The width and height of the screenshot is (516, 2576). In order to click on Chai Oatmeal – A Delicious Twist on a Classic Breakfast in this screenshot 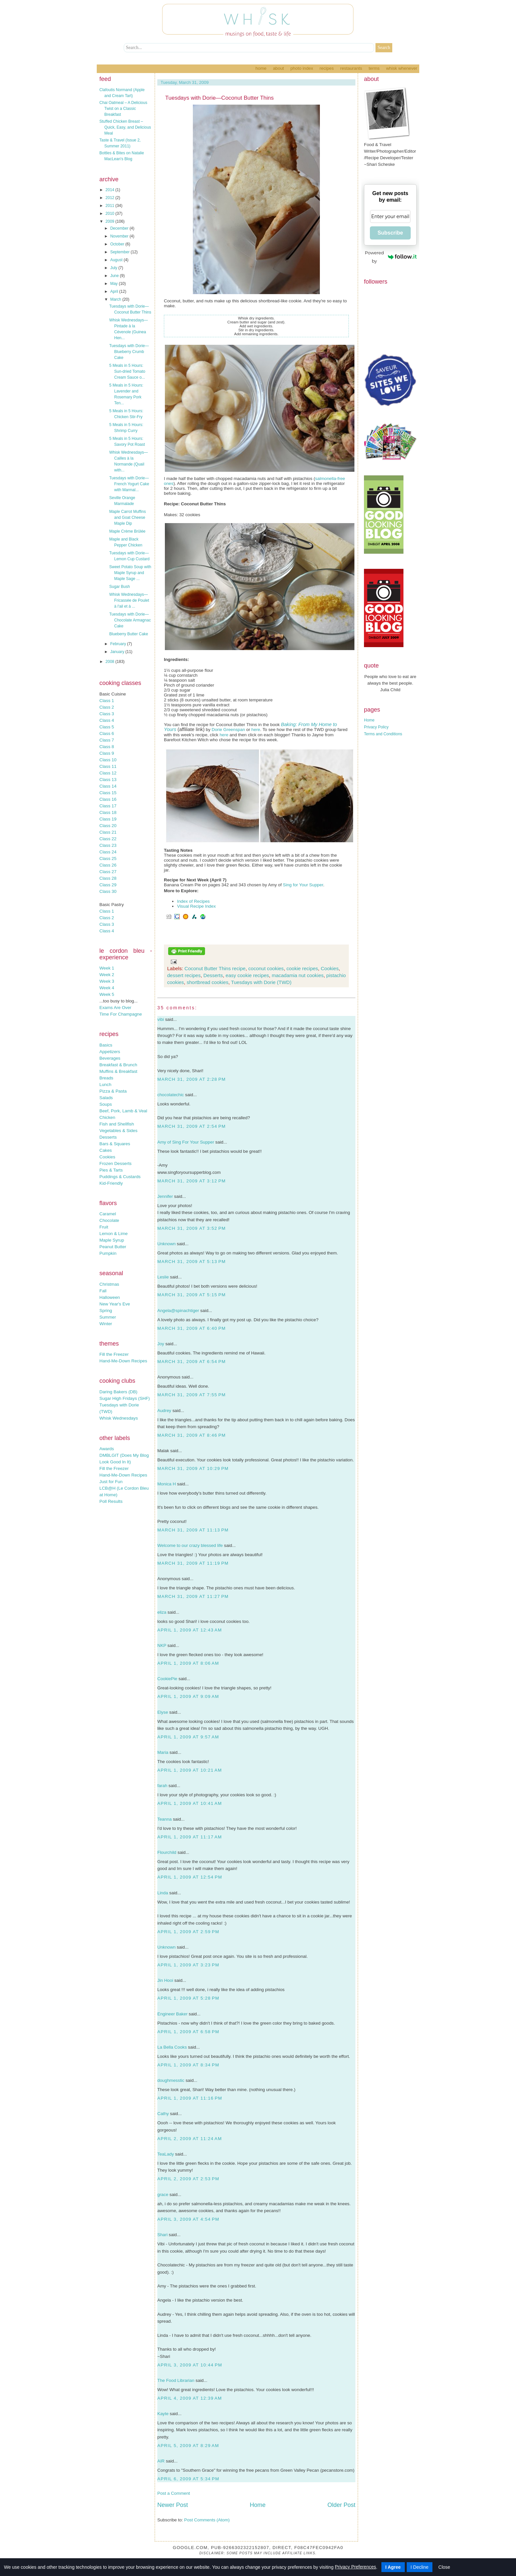, I will do `click(123, 108)`.